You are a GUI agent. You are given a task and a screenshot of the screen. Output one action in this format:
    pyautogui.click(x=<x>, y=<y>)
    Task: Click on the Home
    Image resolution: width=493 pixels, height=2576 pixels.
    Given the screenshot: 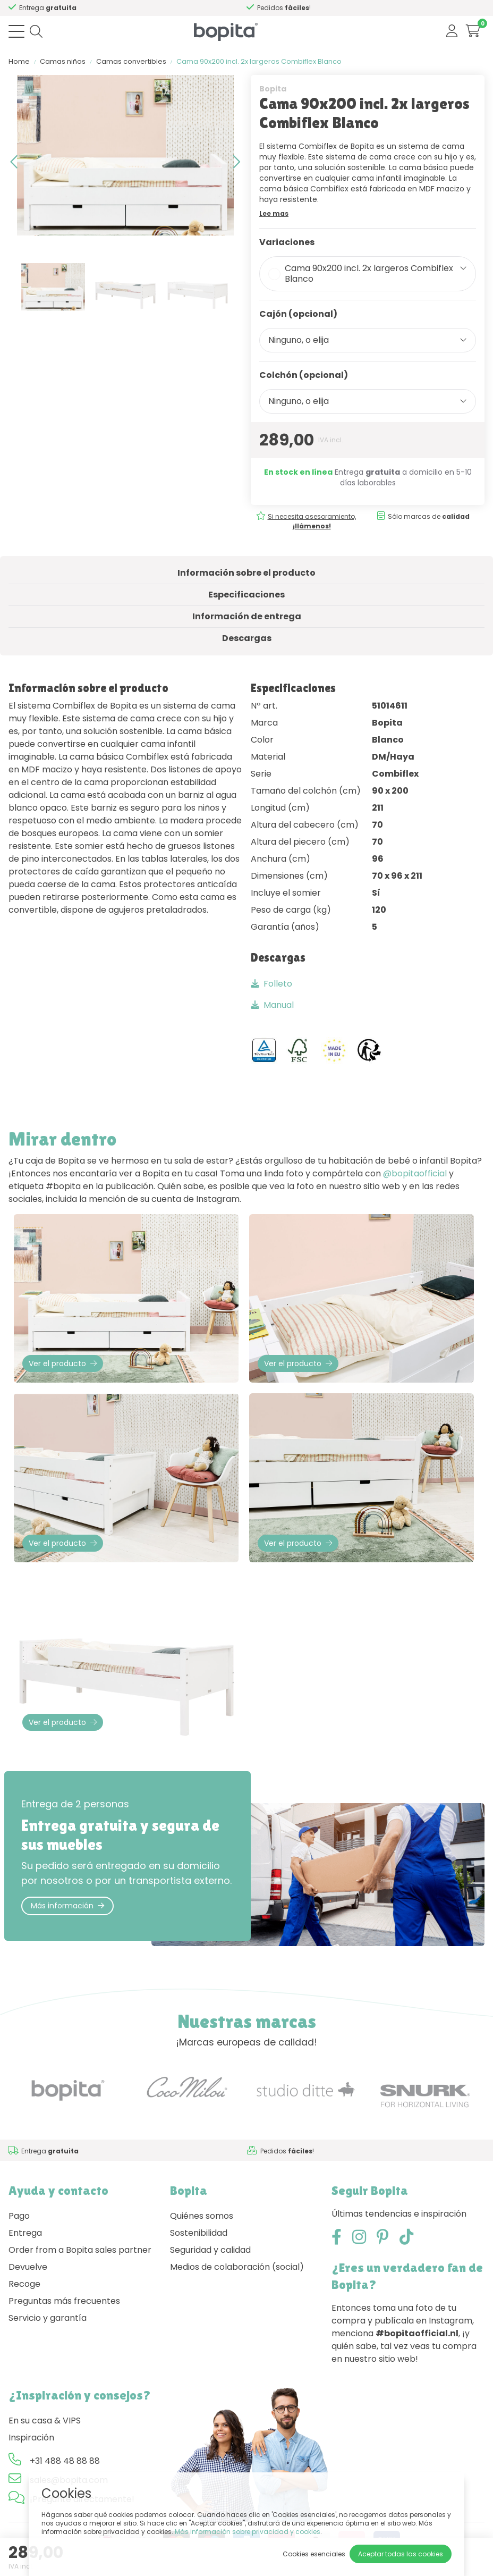 What is the action you would take?
    pyautogui.click(x=19, y=61)
    